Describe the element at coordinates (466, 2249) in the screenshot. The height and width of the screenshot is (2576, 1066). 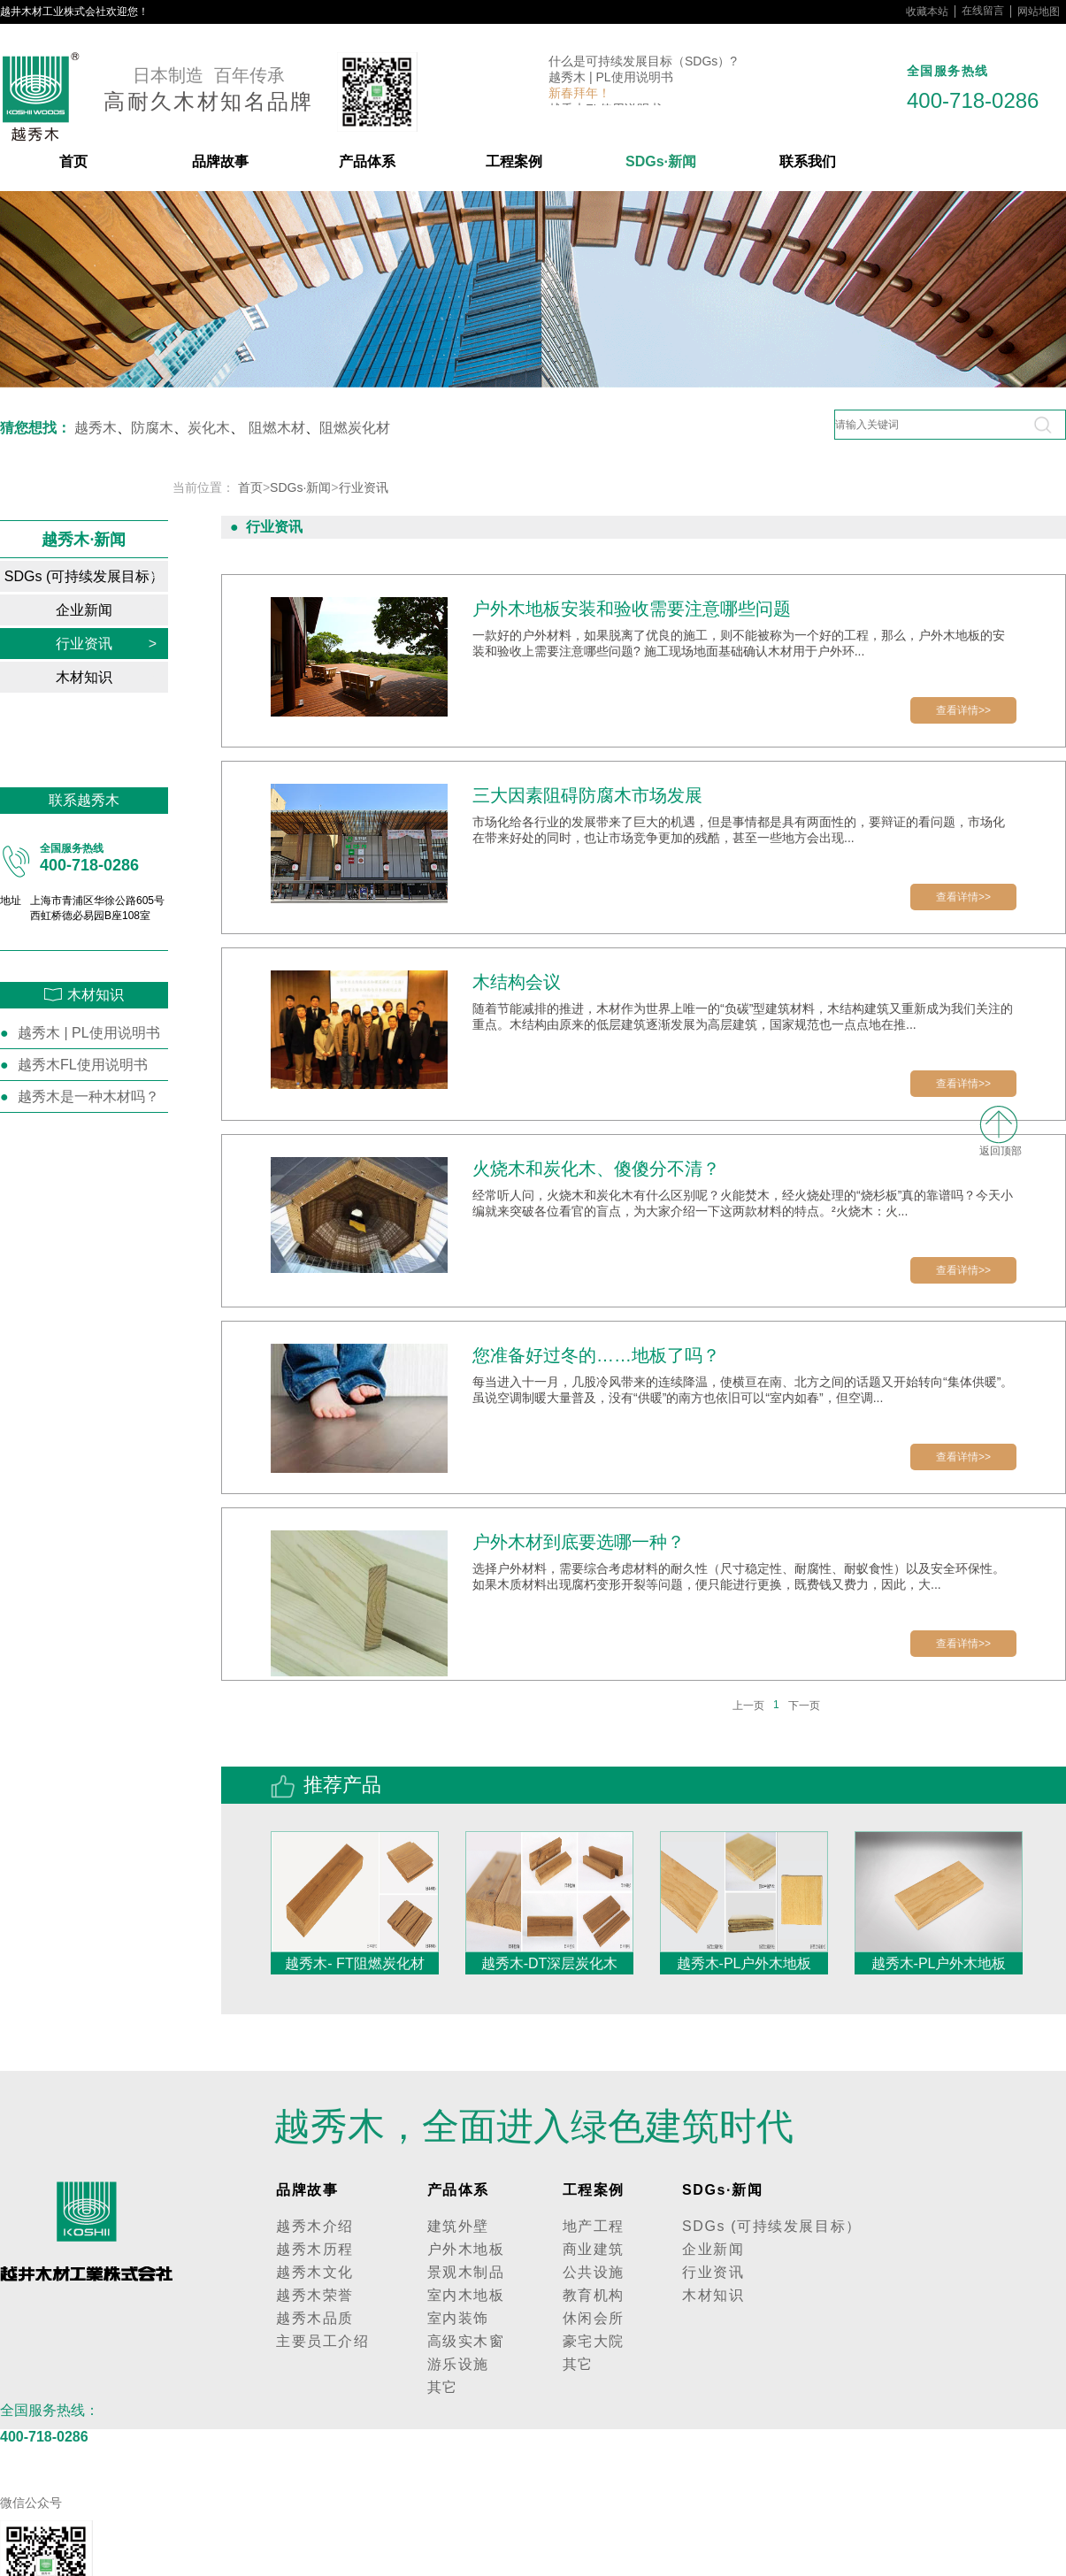
I see `户外木地板` at that location.